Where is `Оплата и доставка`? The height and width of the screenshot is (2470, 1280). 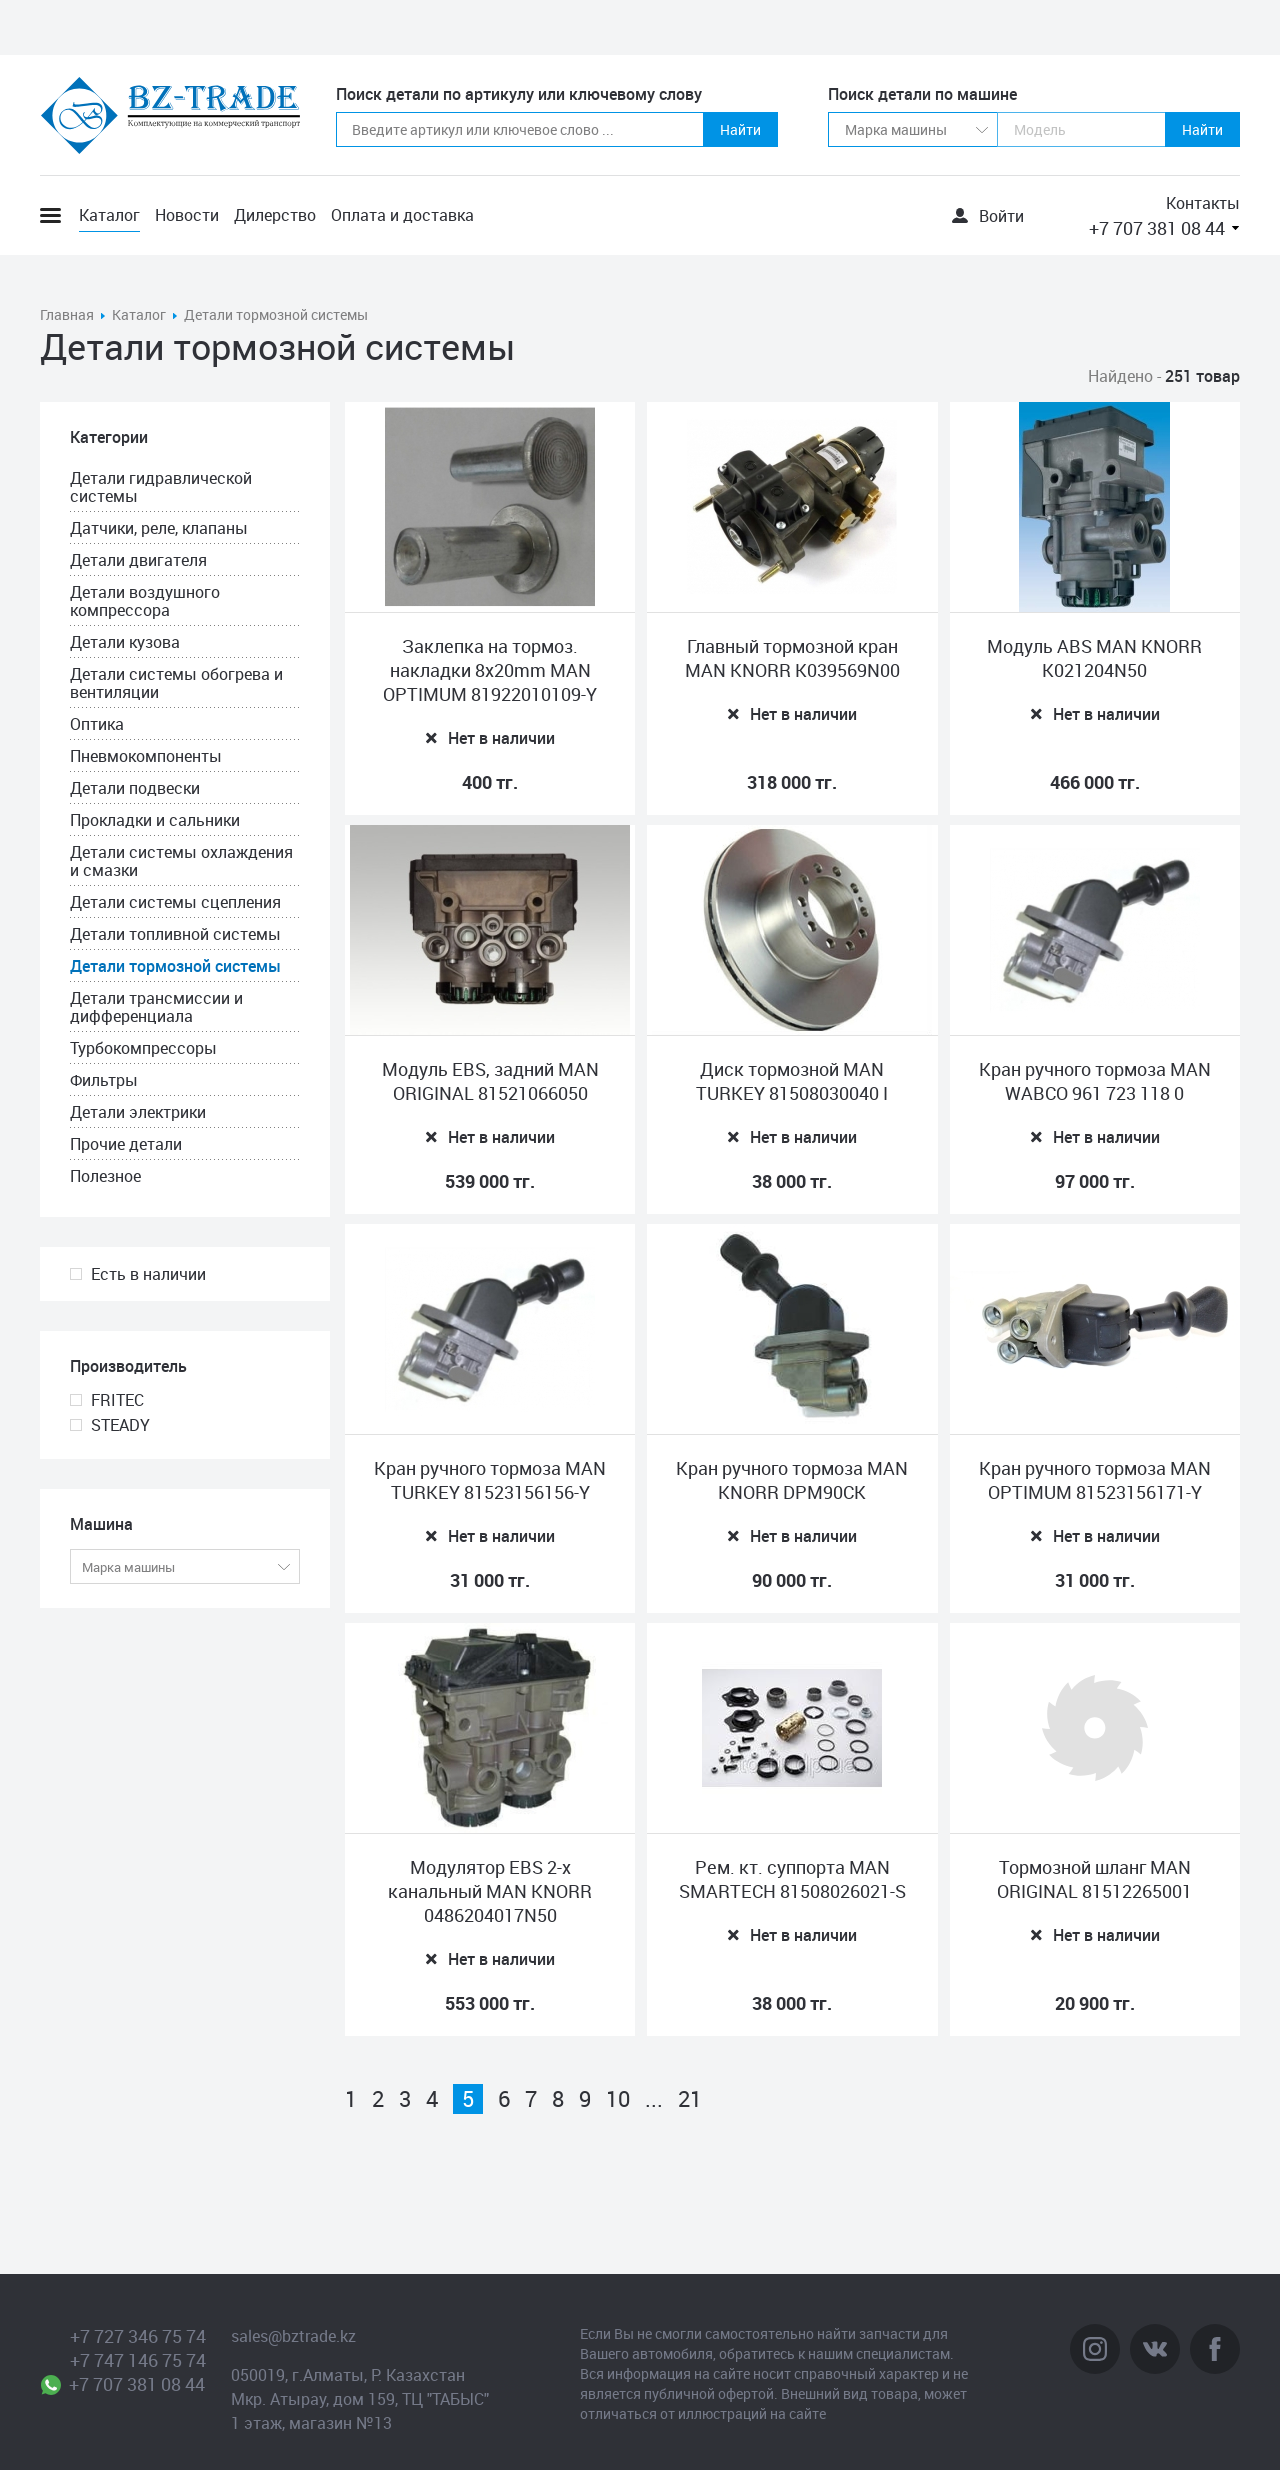
Оплата и доставка is located at coordinates (402, 215).